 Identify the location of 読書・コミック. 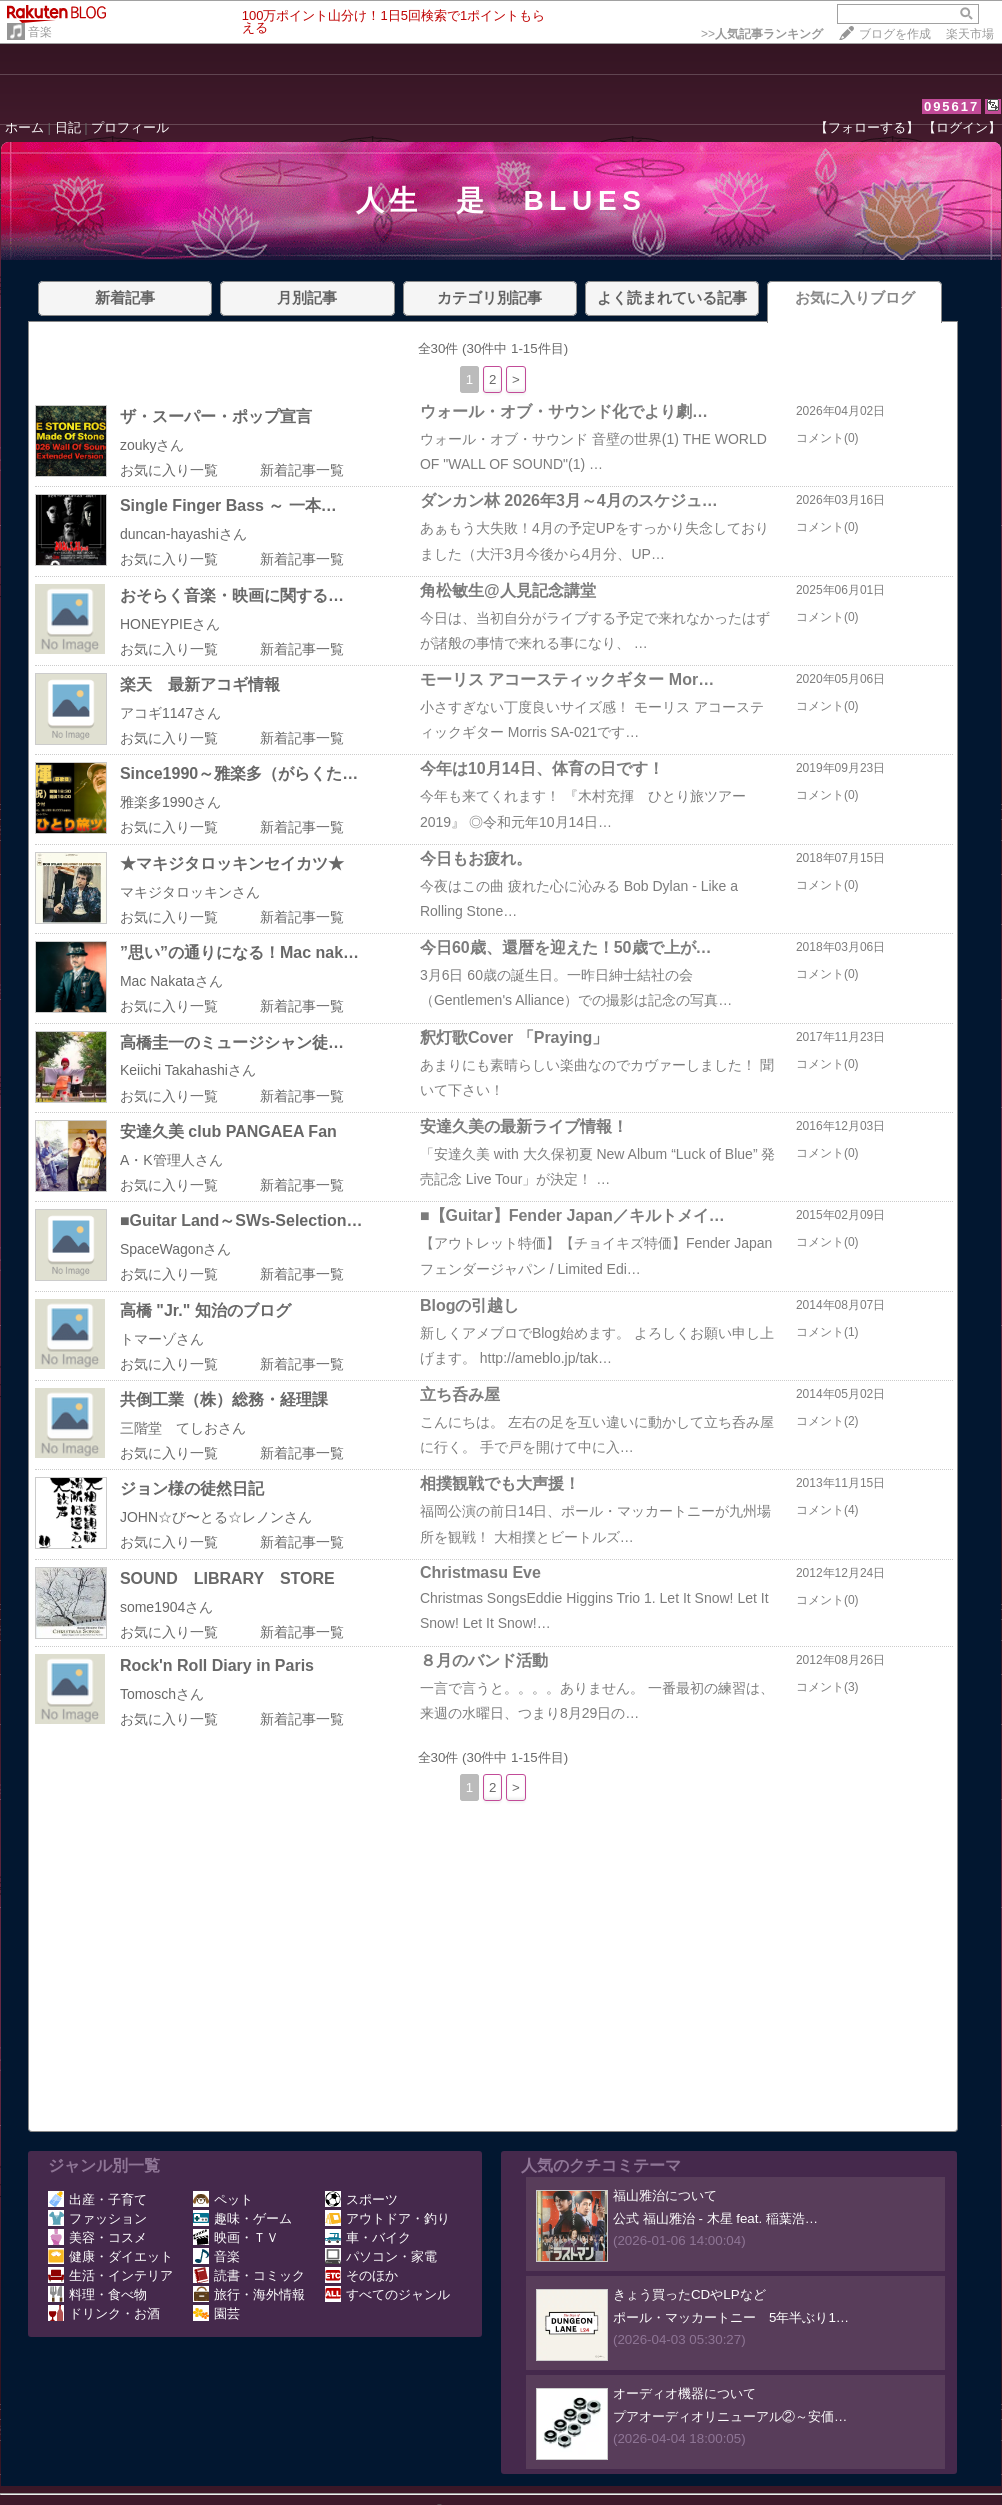
(249, 2275).